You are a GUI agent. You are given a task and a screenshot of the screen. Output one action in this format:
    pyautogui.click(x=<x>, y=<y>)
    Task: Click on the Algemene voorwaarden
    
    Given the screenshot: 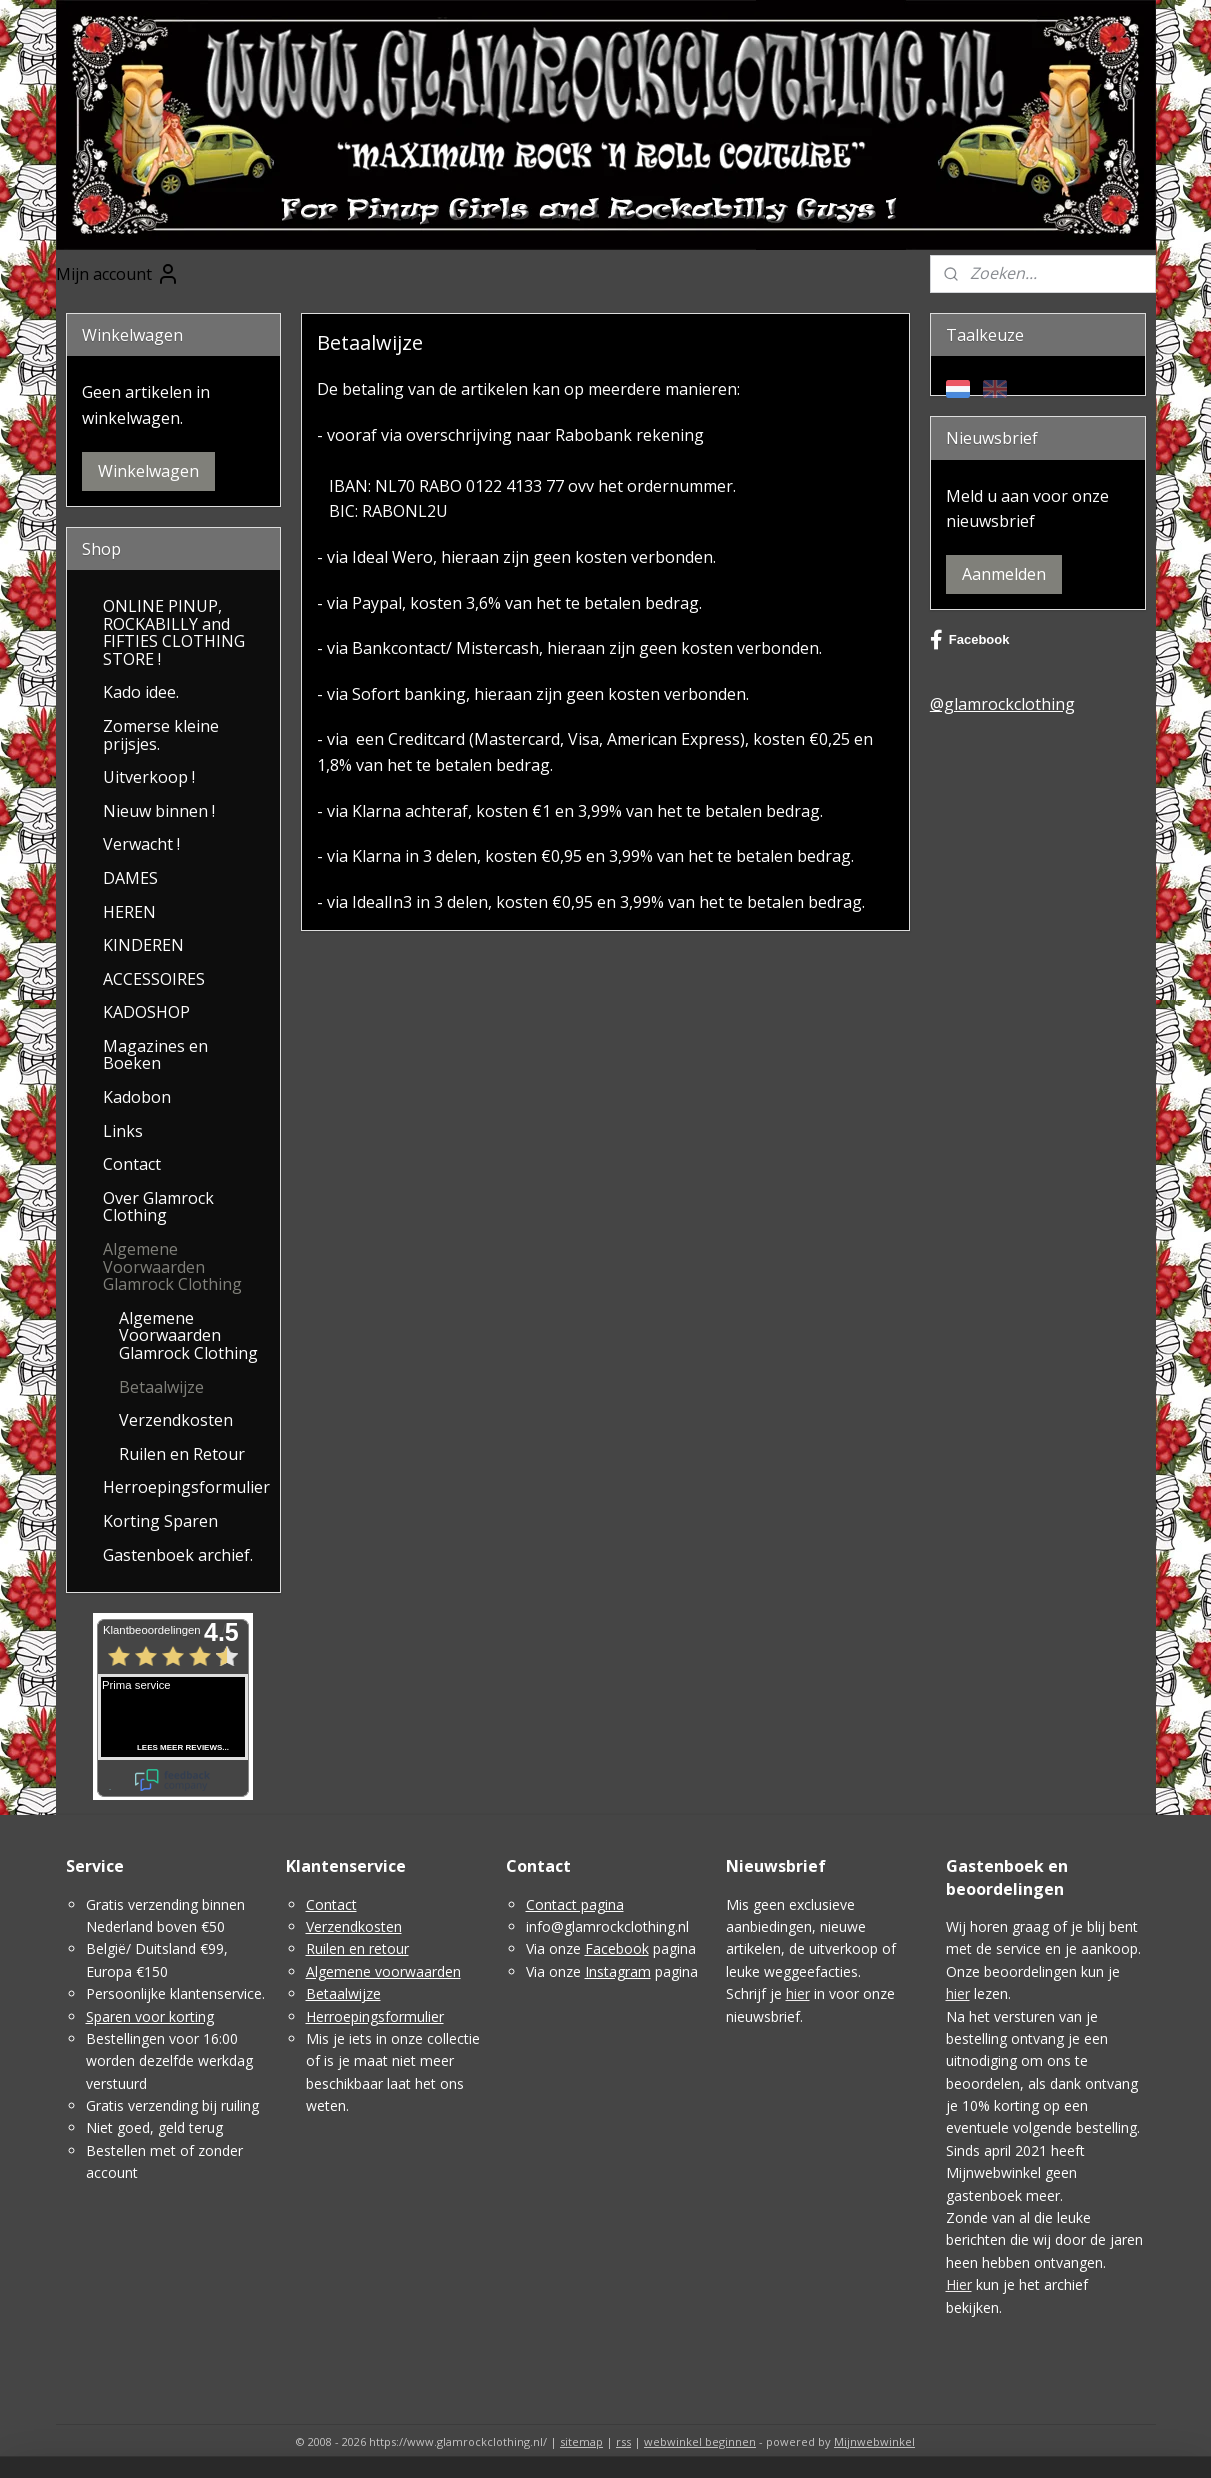 What is the action you would take?
    pyautogui.click(x=383, y=1971)
    